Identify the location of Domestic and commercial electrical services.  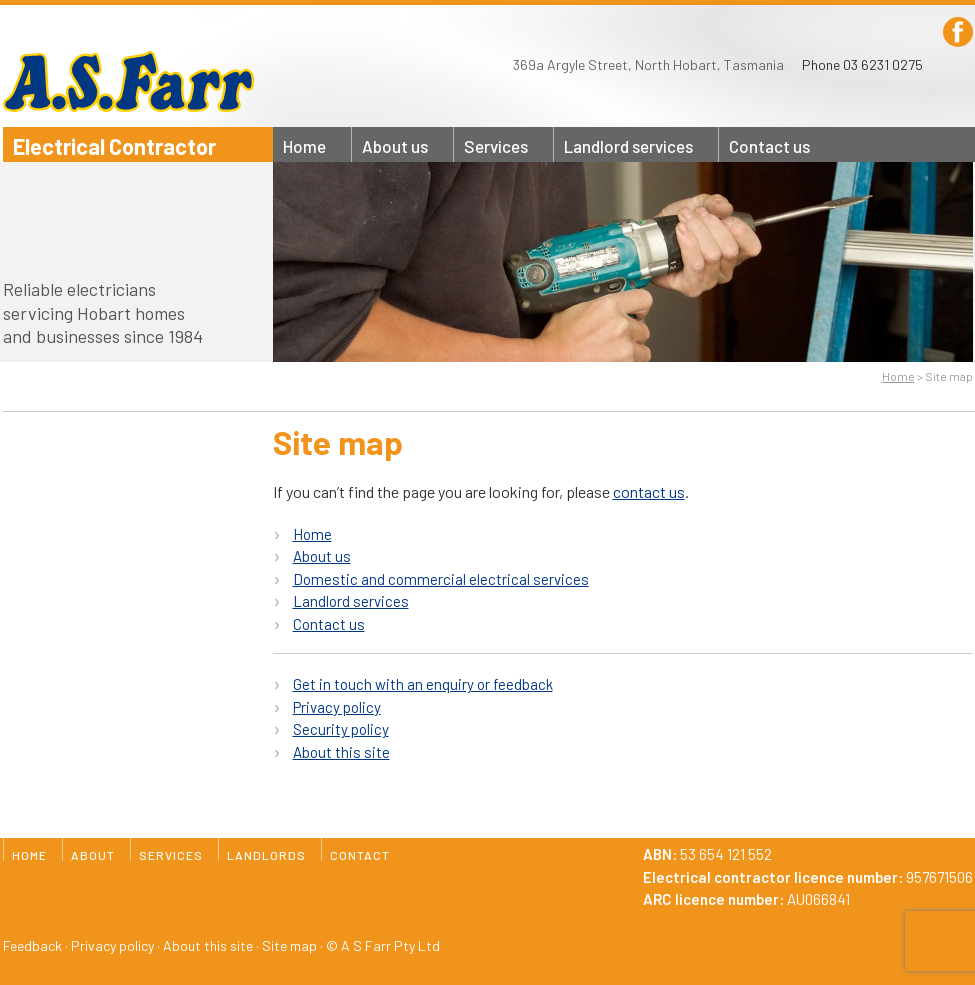
(441, 579).